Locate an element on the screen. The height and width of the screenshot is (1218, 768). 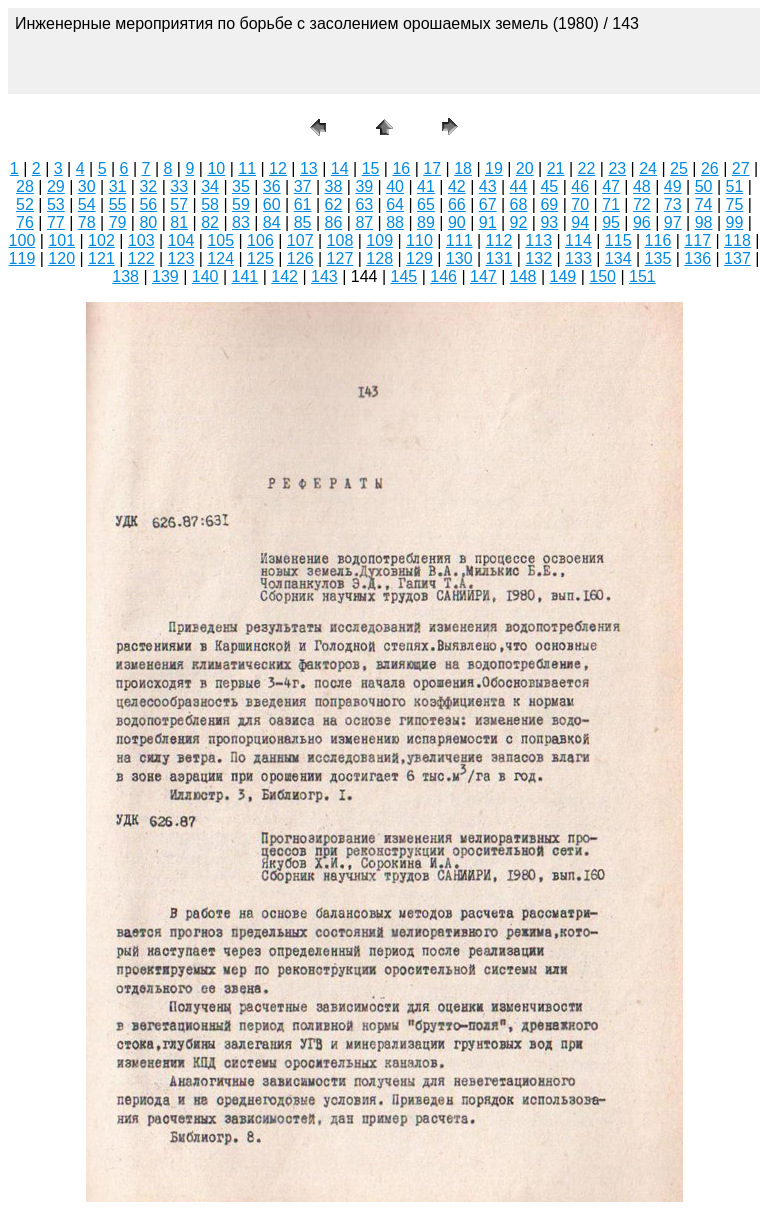
139 is located at coordinates (165, 276).